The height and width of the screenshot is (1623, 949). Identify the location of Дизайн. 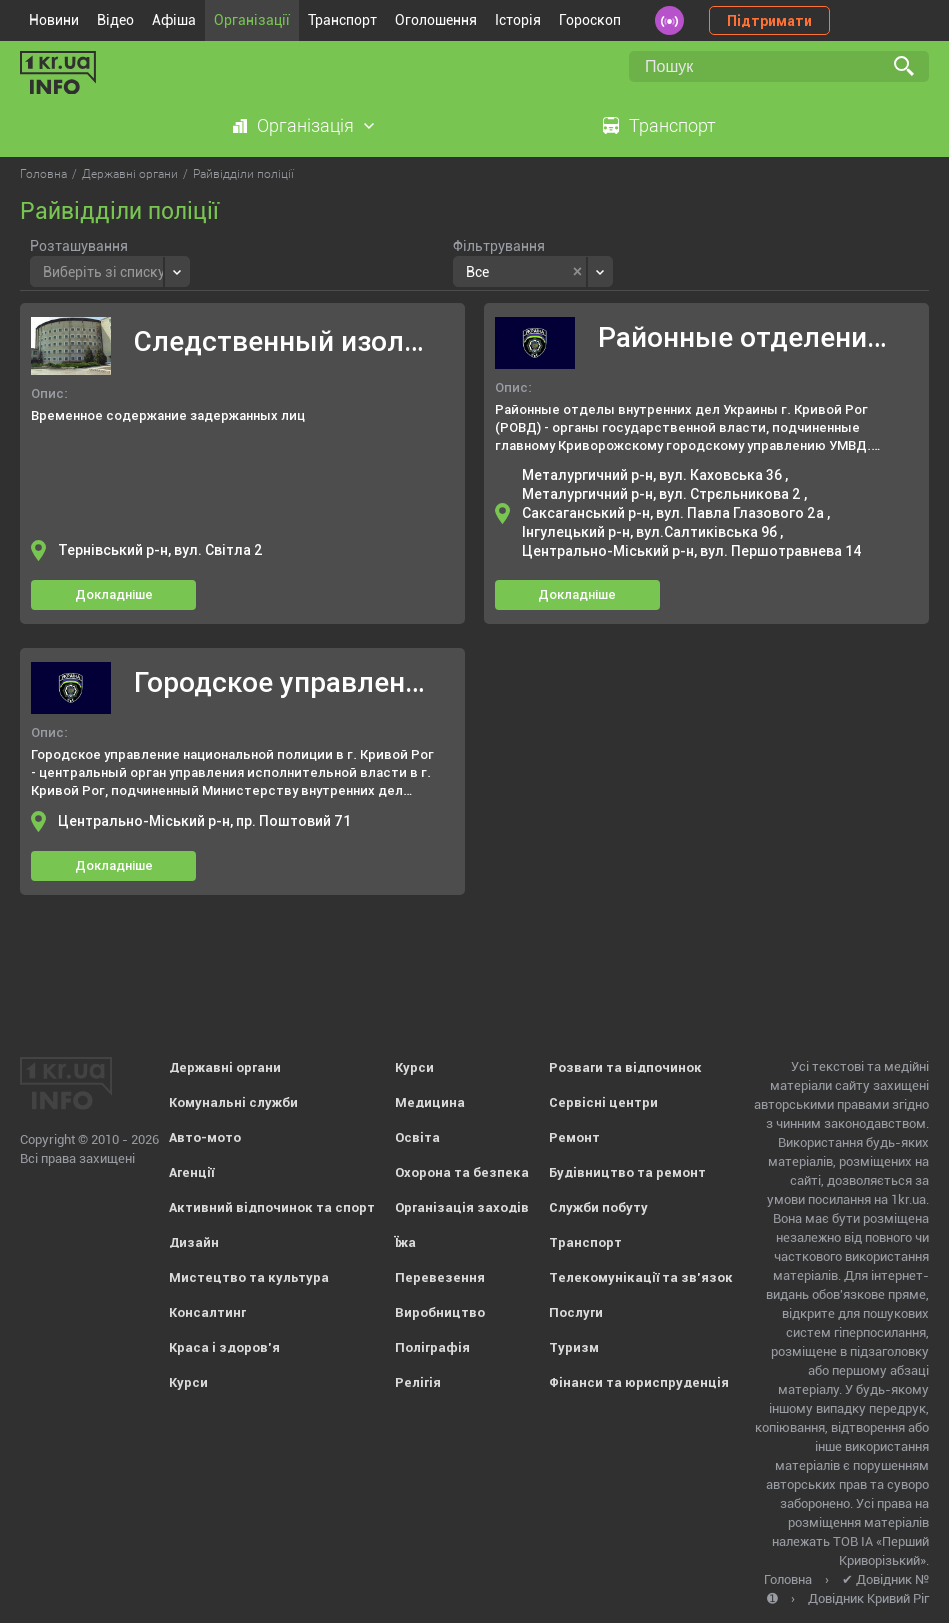
(194, 1242).